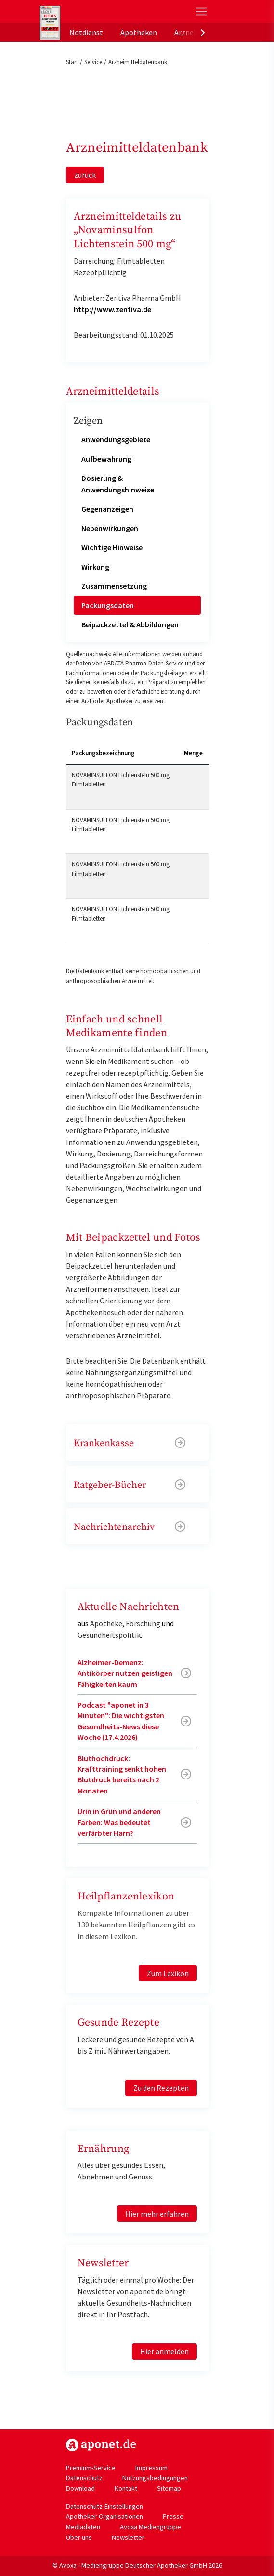 The width and height of the screenshot is (274, 2576). Describe the element at coordinates (107, 509) in the screenshot. I see `Gegenanzeigen` at that location.